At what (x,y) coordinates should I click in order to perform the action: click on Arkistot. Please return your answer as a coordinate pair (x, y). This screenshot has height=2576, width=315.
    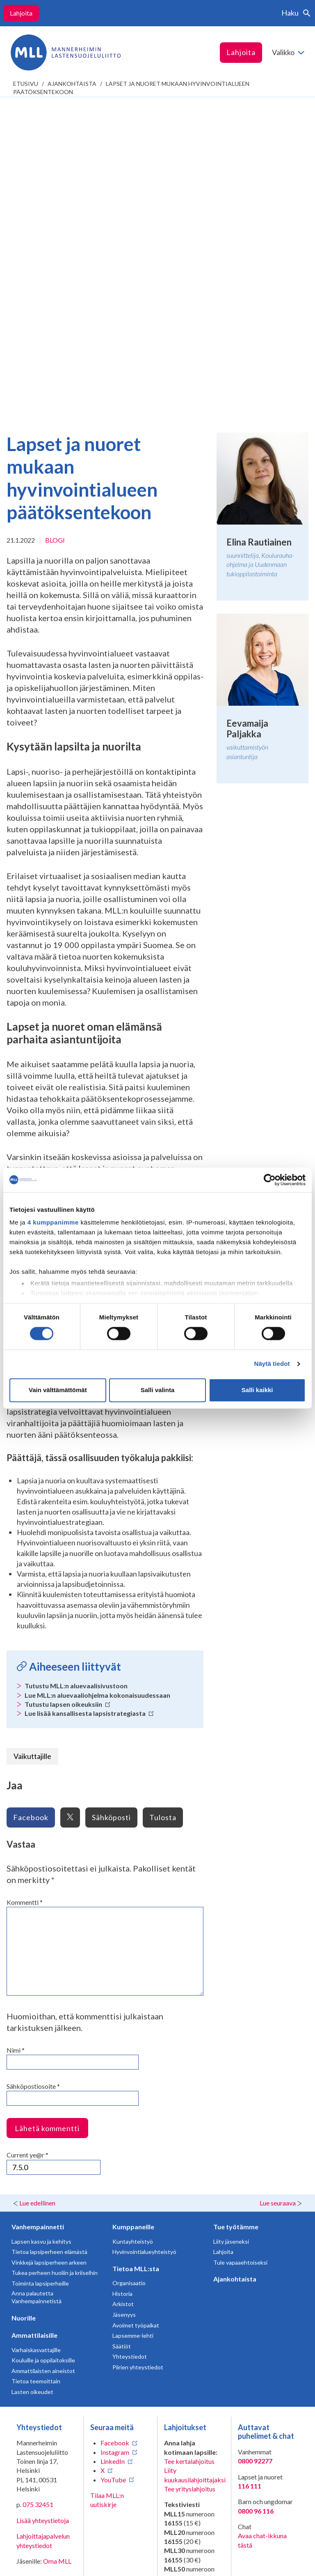
    Looking at the image, I should click on (123, 1988).